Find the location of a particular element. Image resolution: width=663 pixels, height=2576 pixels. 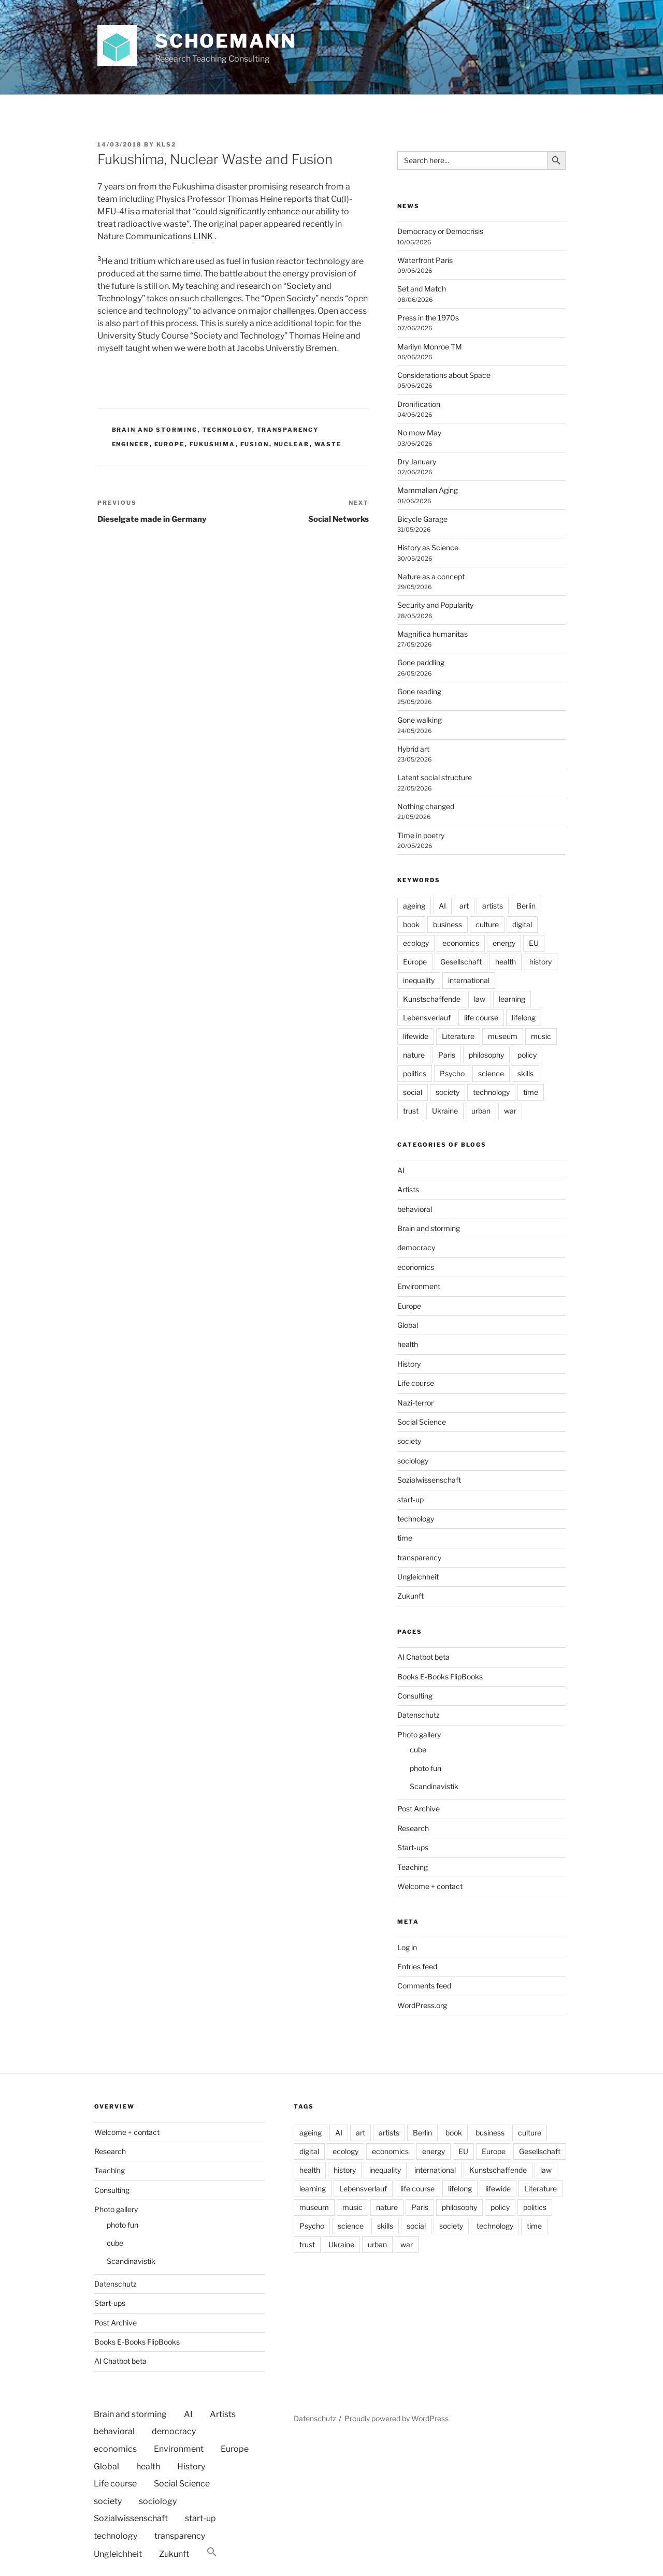

Books E-Books FlipBooks is located at coordinates (440, 1676).